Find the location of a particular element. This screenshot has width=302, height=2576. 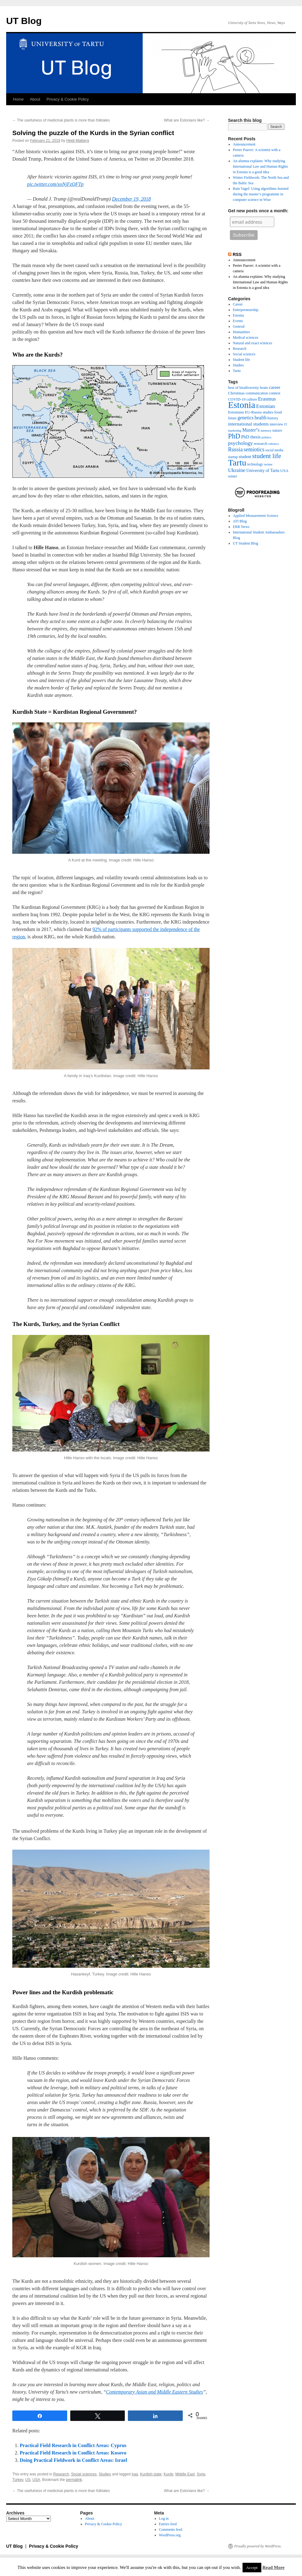

About is located at coordinates (35, 99).